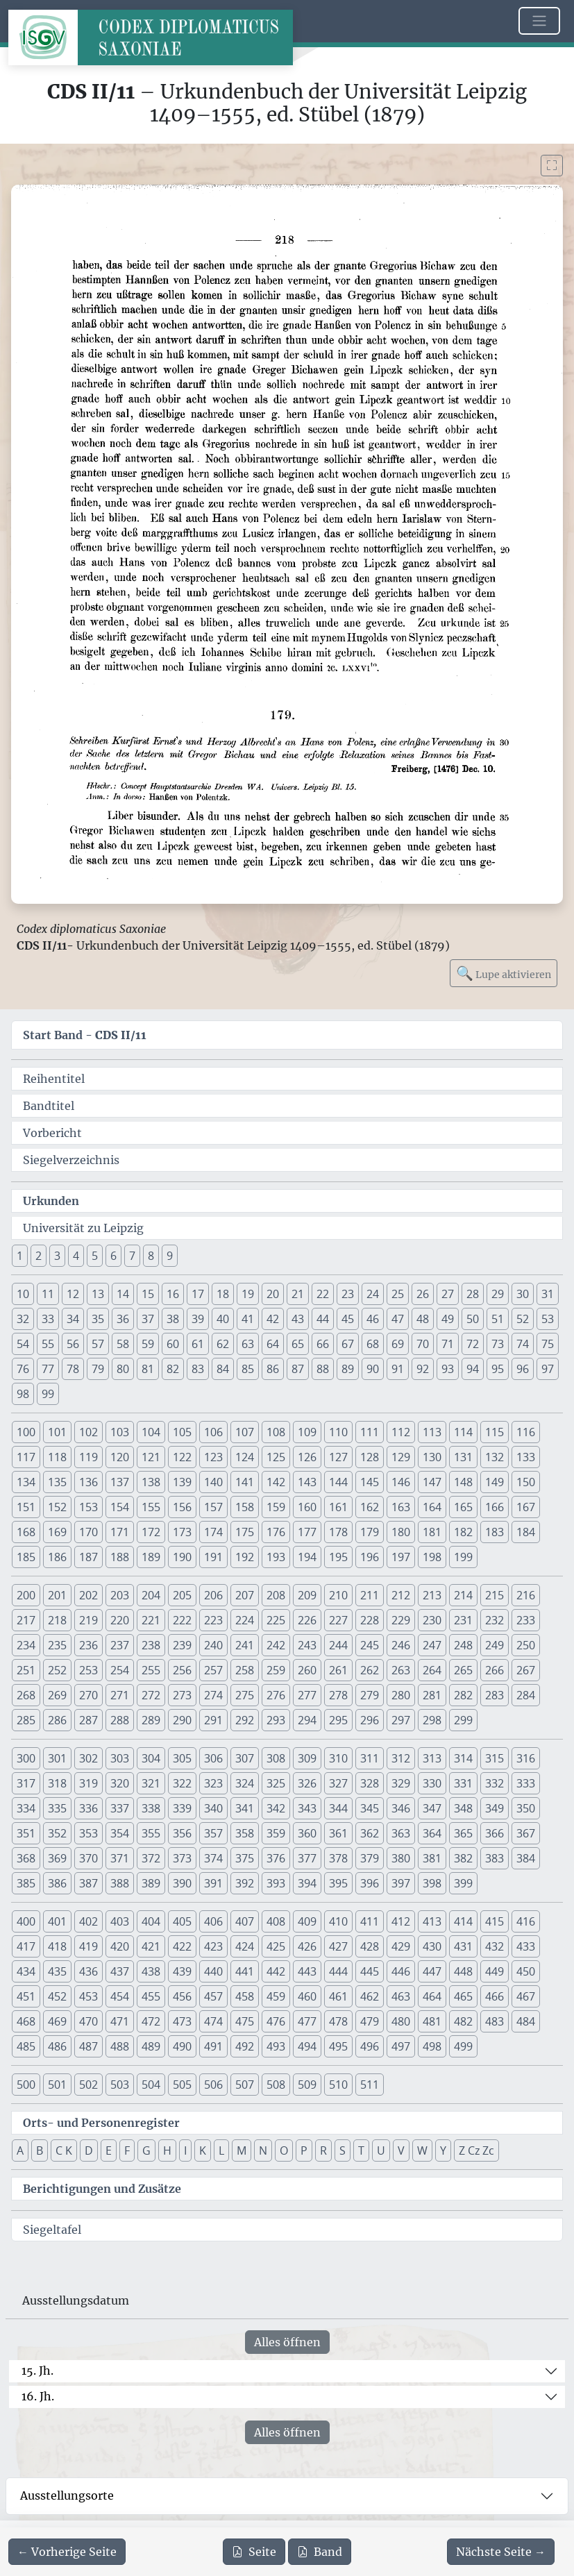 The width and height of the screenshot is (574, 2576). I want to click on 321 [button], so click(151, 1783).